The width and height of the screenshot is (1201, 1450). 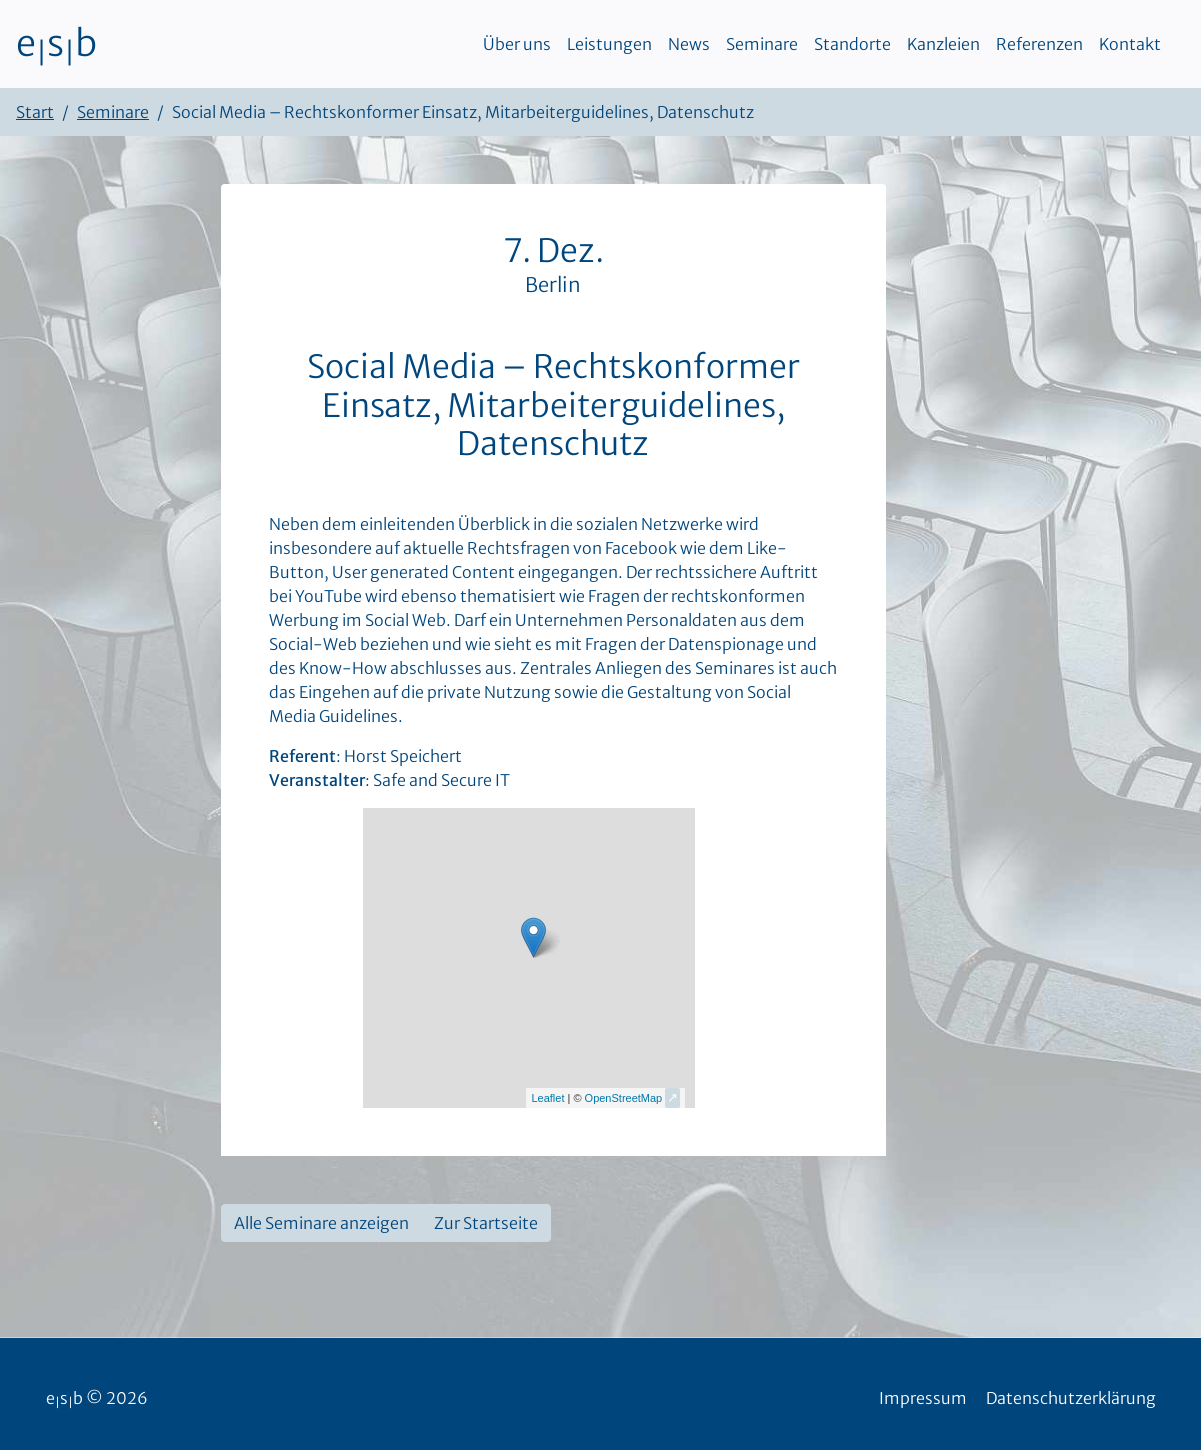 What do you see at coordinates (1071, 1398) in the screenshot?
I see `Datenschutzerklärung` at bounding box center [1071, 1398].